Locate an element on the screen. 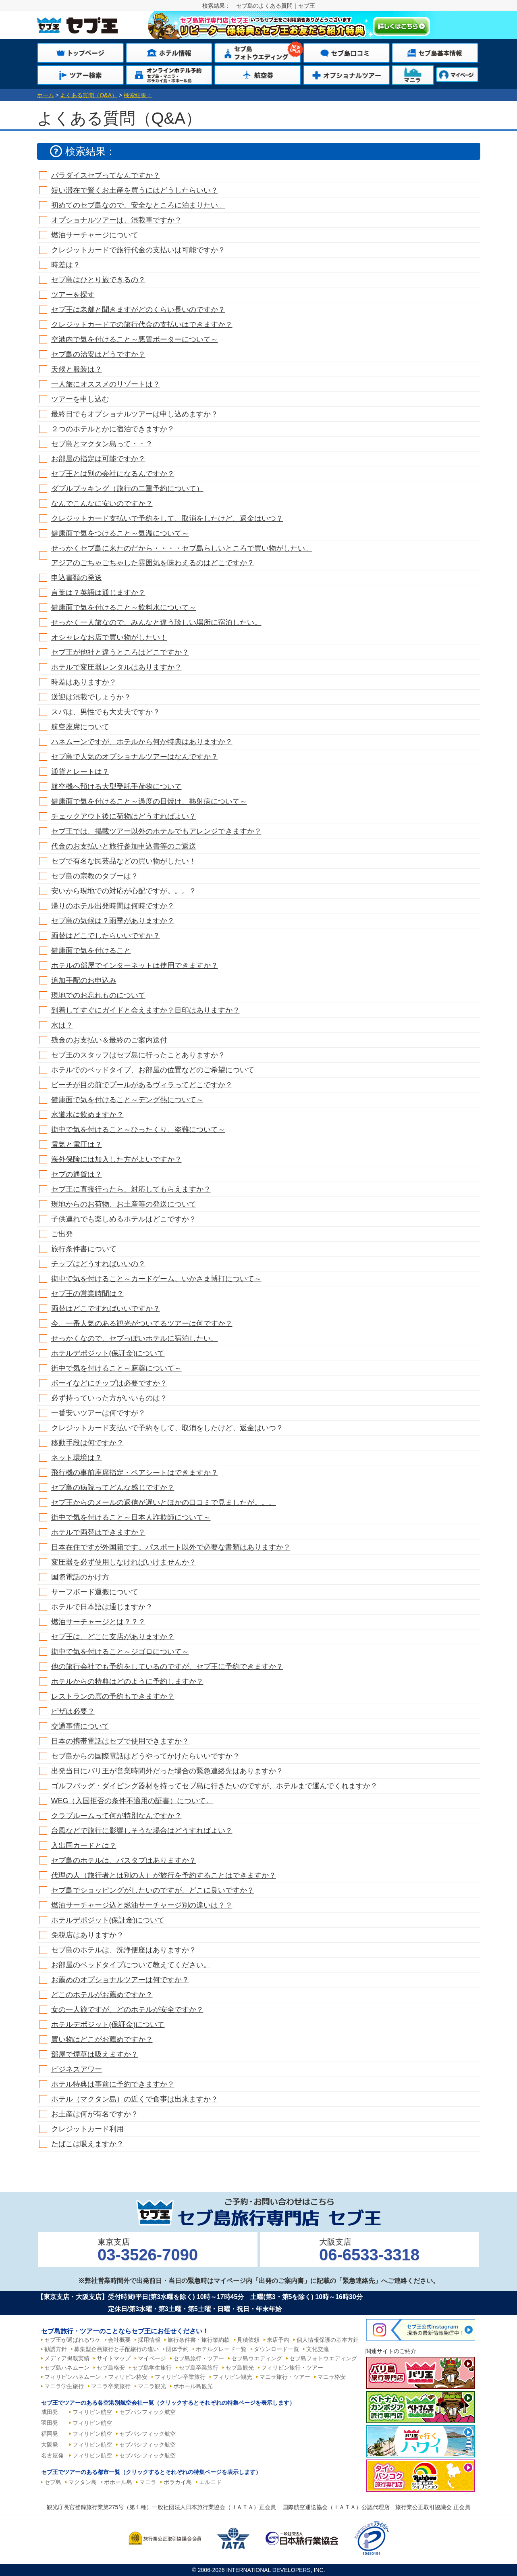 The height and width of the screenshot is (2576, 517). 一人旅にオススメのリゾートは？ is located at coordinates (105, 384).